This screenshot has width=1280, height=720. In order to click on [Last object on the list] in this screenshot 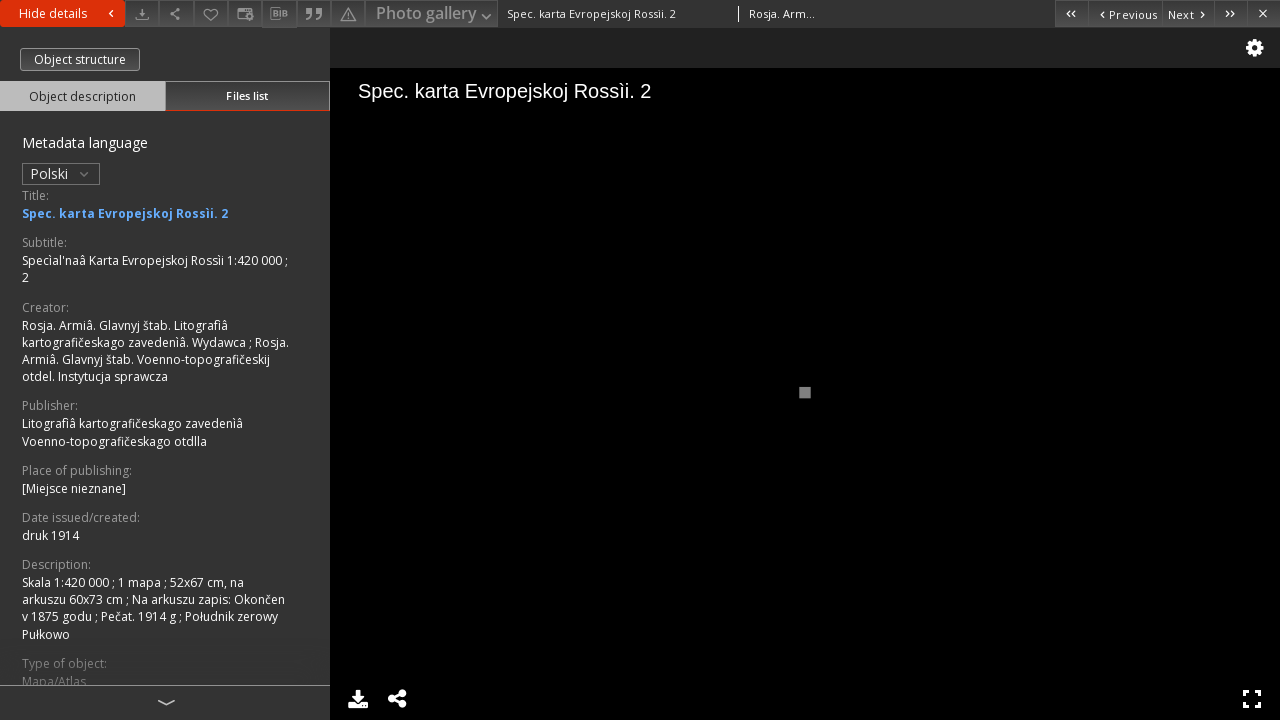, I will do `click(1230, 13)`.